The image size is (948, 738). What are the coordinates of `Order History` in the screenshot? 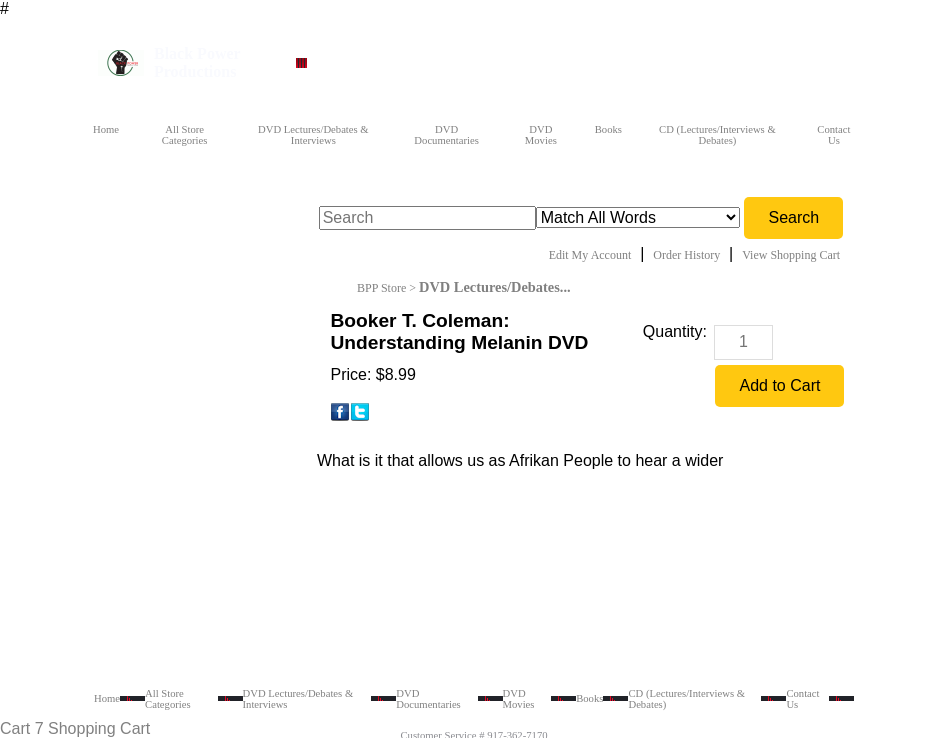 It's located at (686, 255).